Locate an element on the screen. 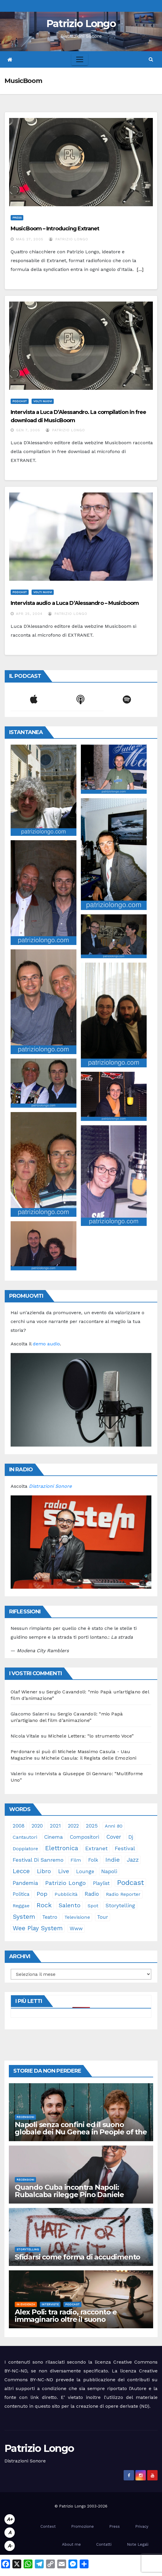 Image resolution: width=162 pixels, height=2576 pixels. playlist [playlist (28 elementi)] is located at coordinates (101, 1883).